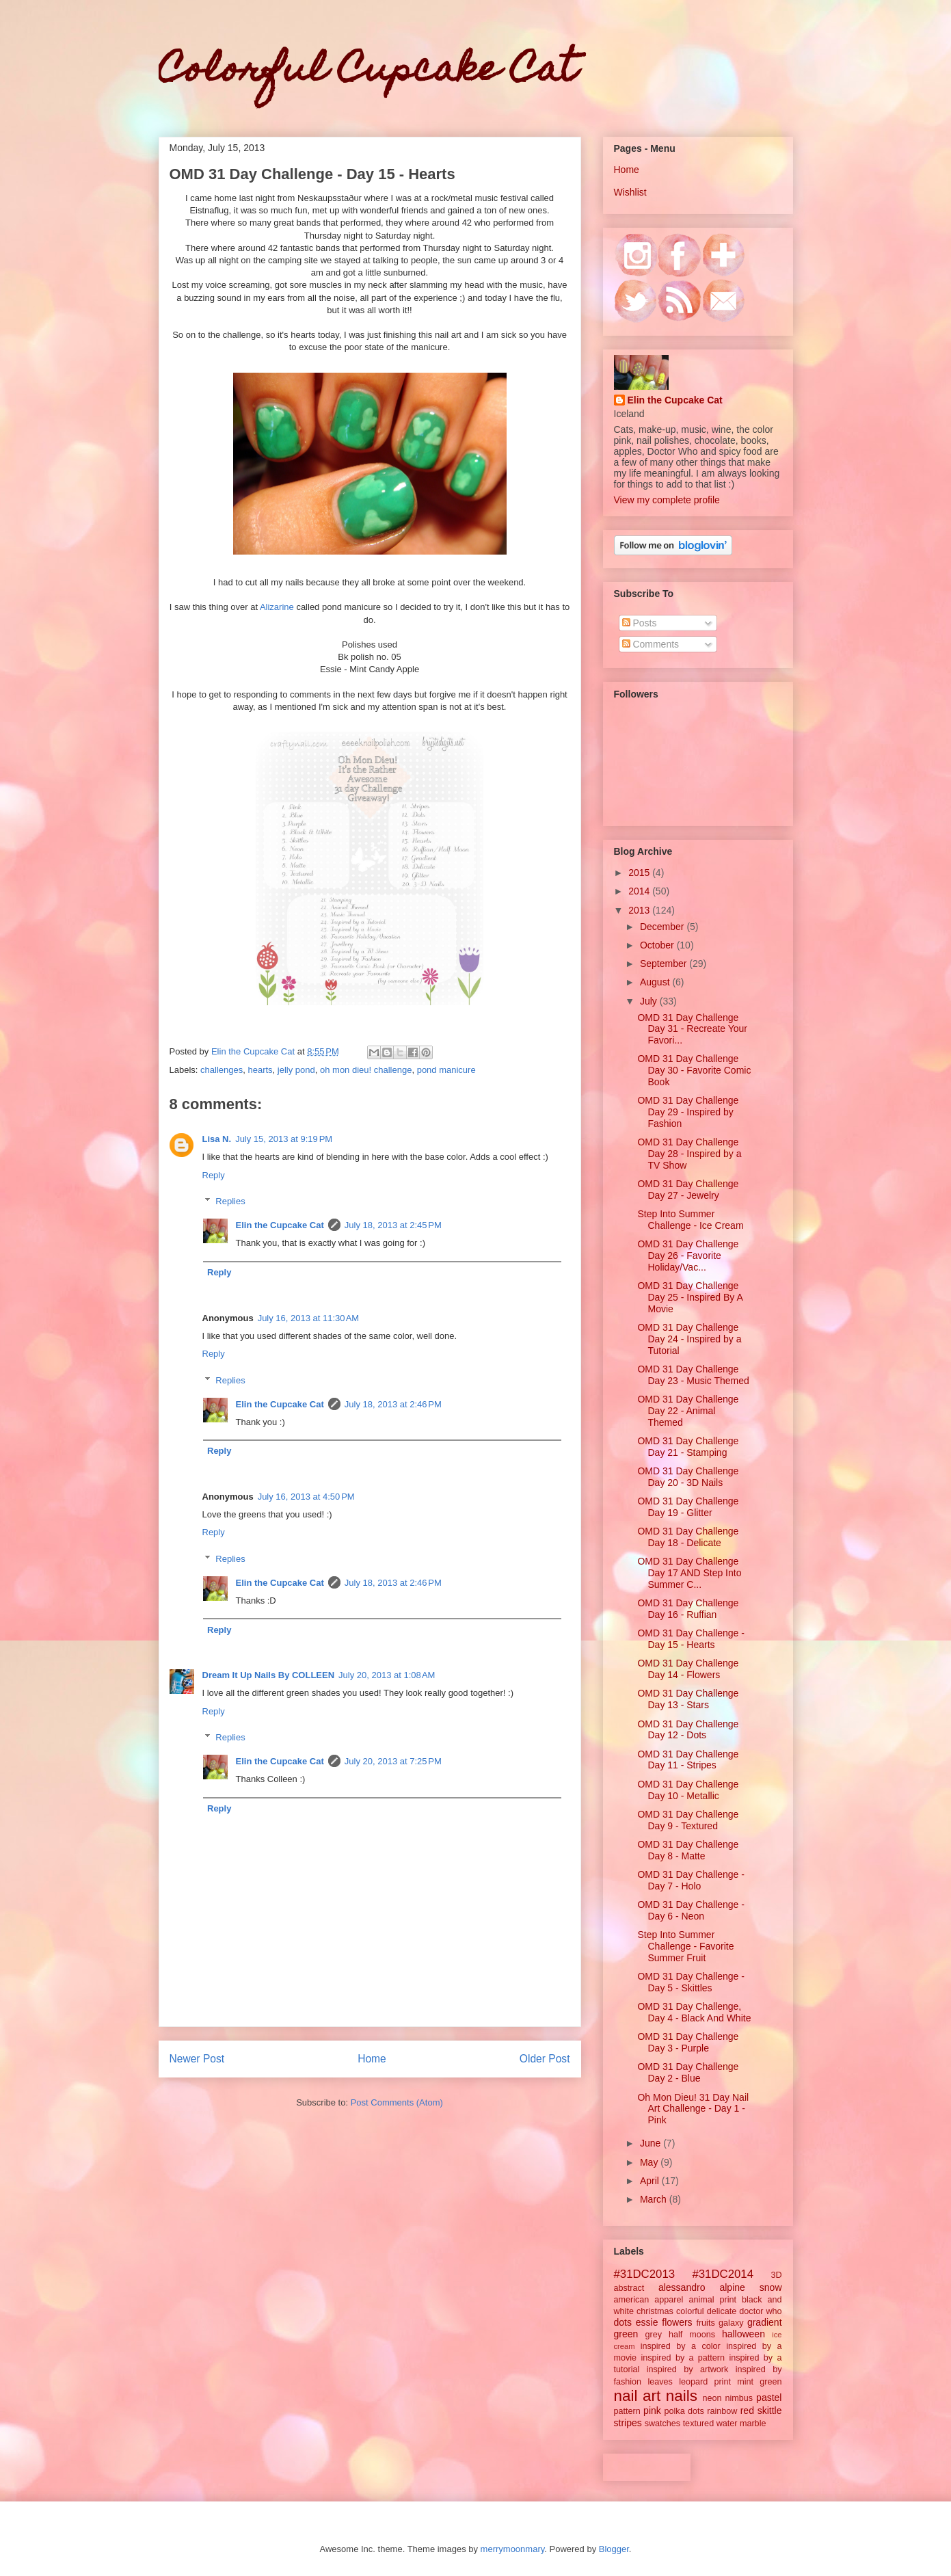  Describe the element at coordinates (687, 2042) in the screenshot. I see `OMD 31 Day Challenge Day 3 - Purple` at that location.